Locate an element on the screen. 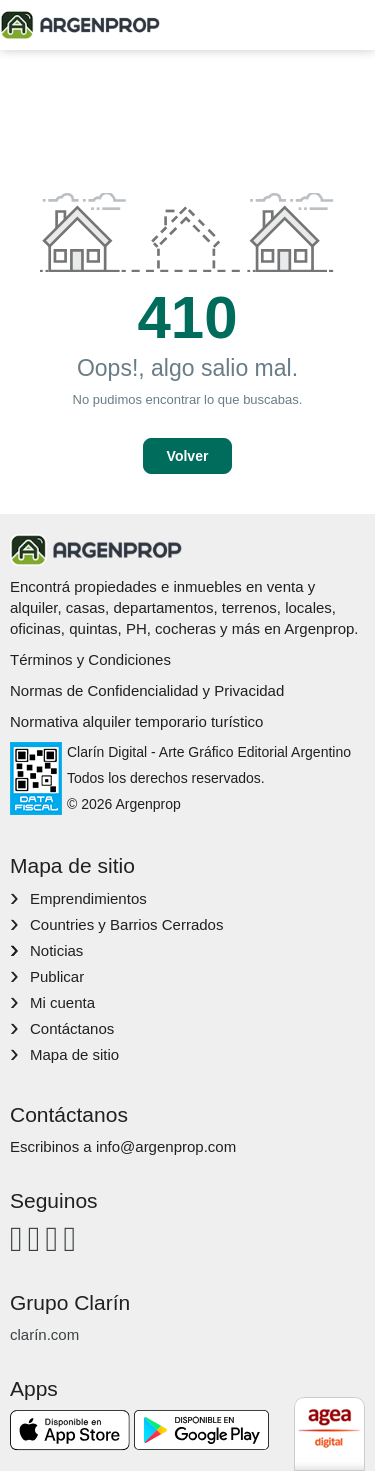 This screenshot has width=375, height=1471. clarín.com is located at coordinates (44, 1334).